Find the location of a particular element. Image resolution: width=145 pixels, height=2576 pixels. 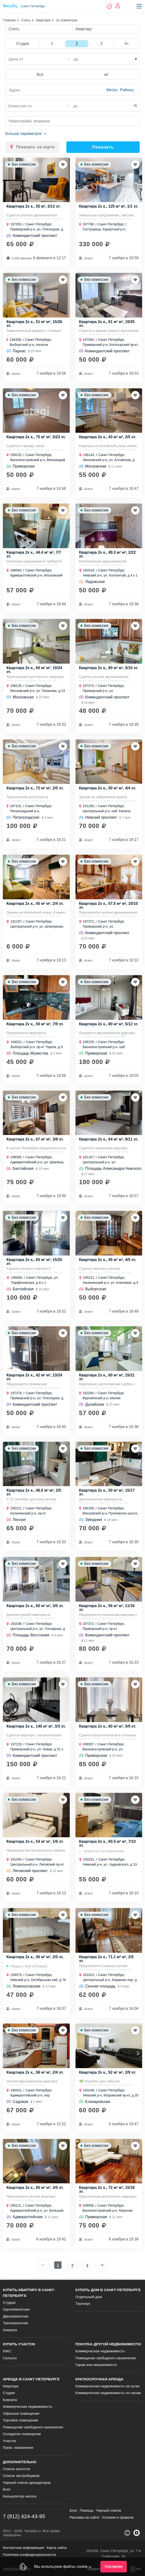

Квартира 2х к., 46.6 м² м², 2/5 эт. is located at coordinates (33, 1492).